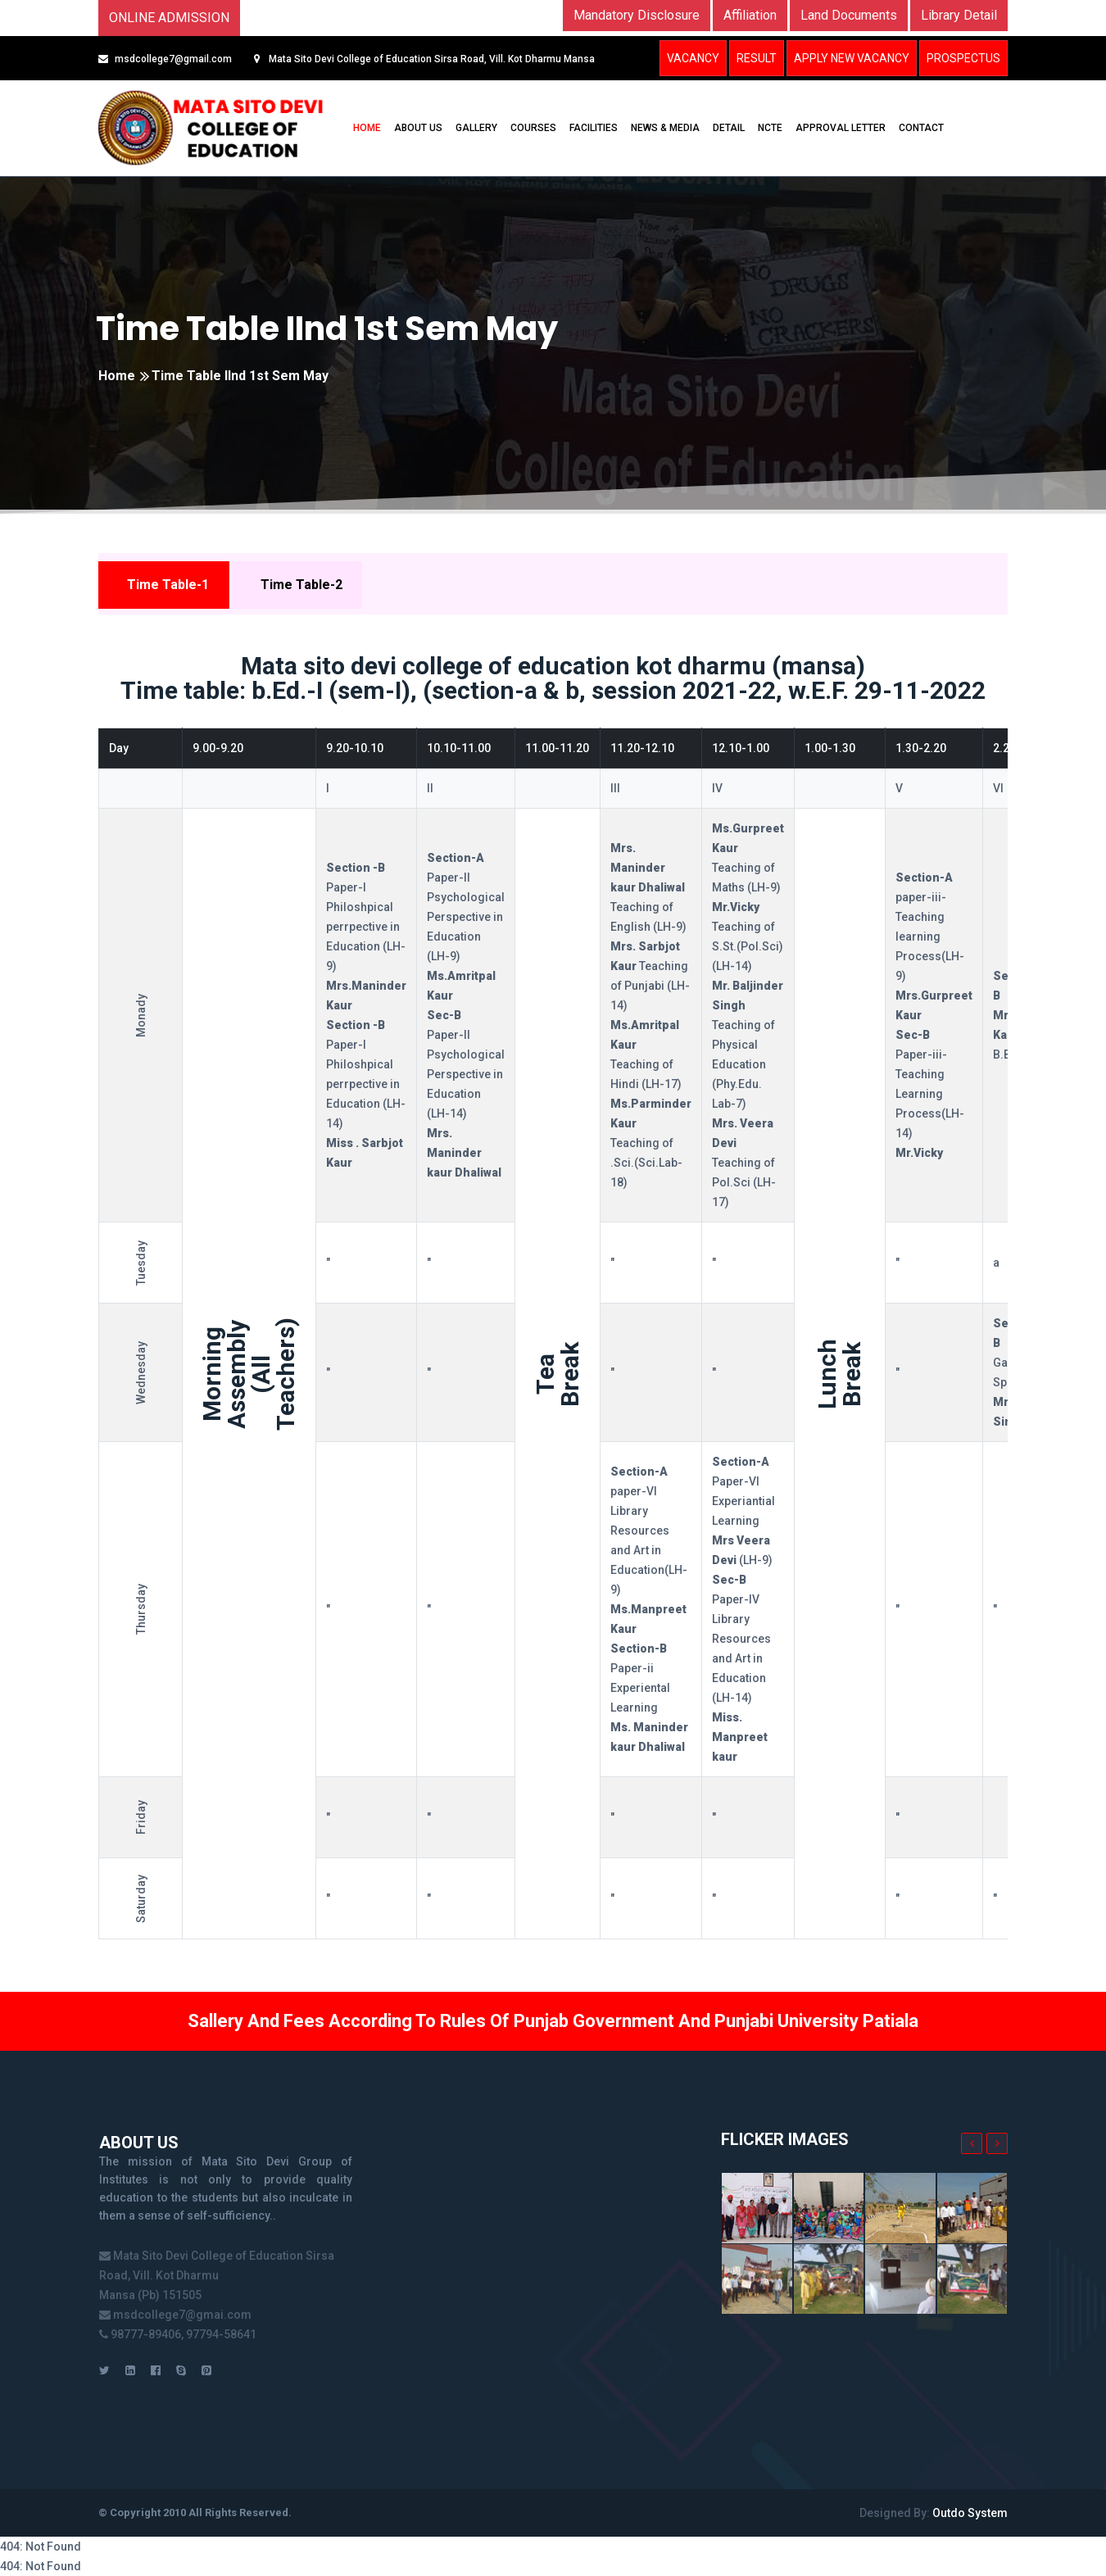 The width and height of the screenshot is (1106, 2576). I want to click on Outdo System, so click(970, 2512).